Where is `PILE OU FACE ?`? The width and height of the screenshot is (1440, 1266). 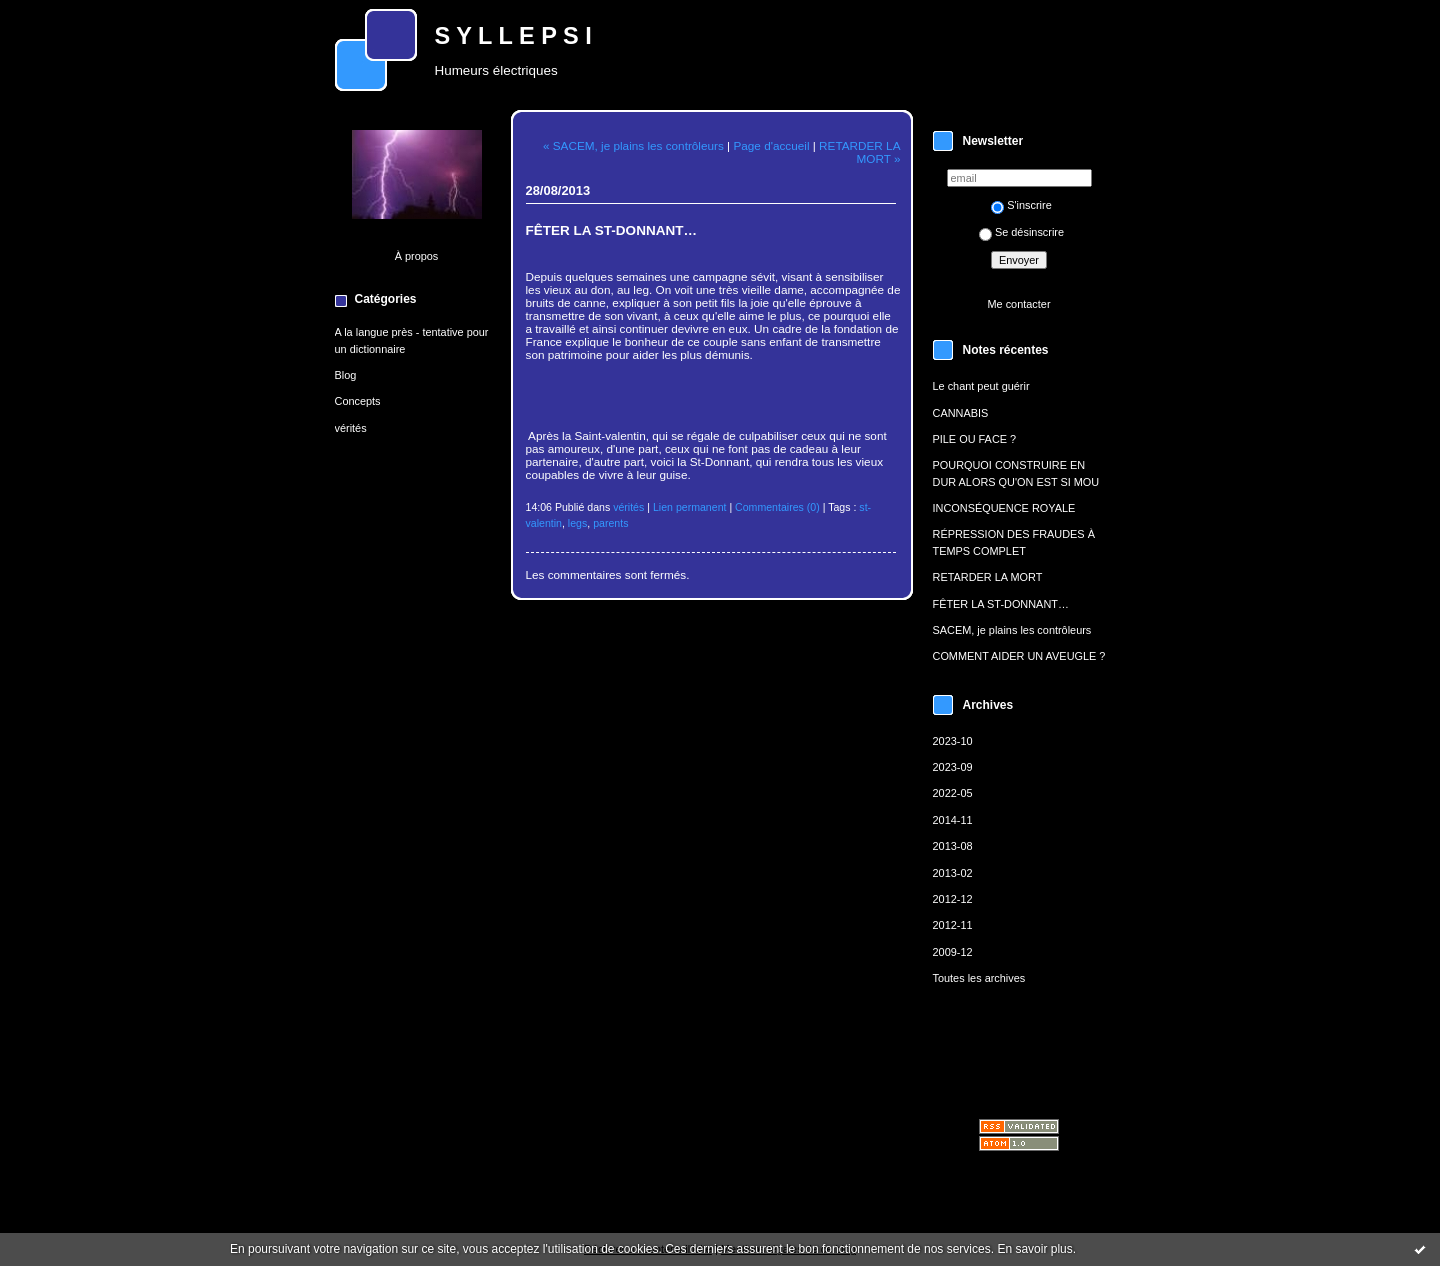
PILE OU FACE ? is located at coordinates (975, 439).